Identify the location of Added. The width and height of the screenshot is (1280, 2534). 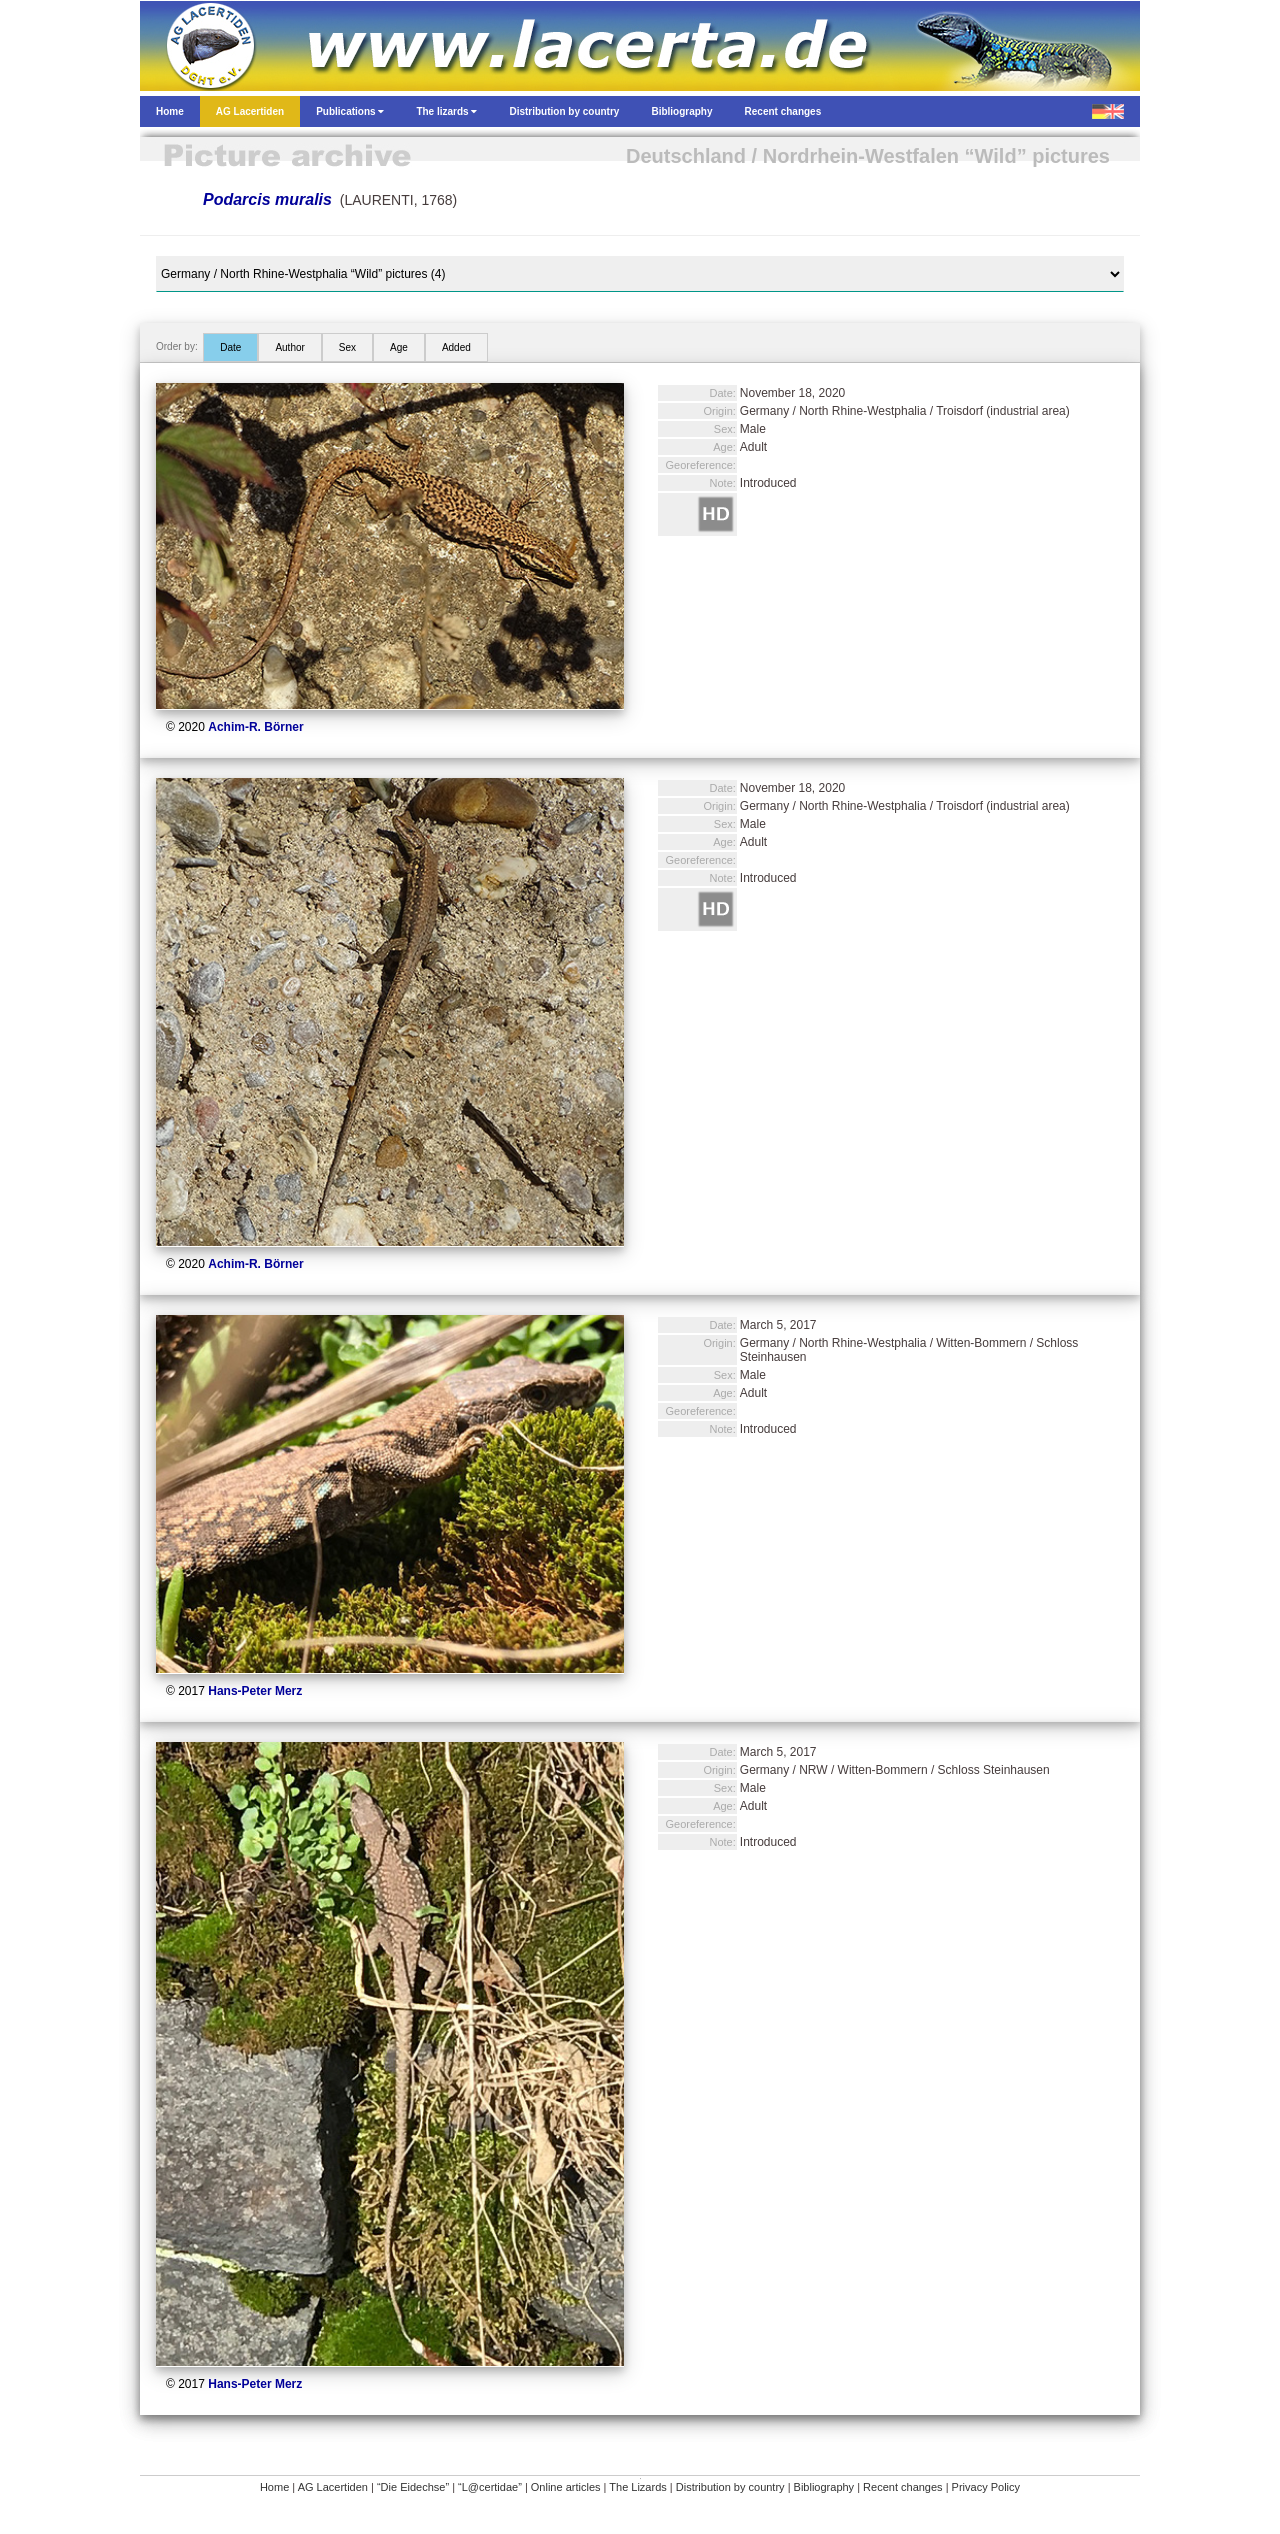
(456, 347).